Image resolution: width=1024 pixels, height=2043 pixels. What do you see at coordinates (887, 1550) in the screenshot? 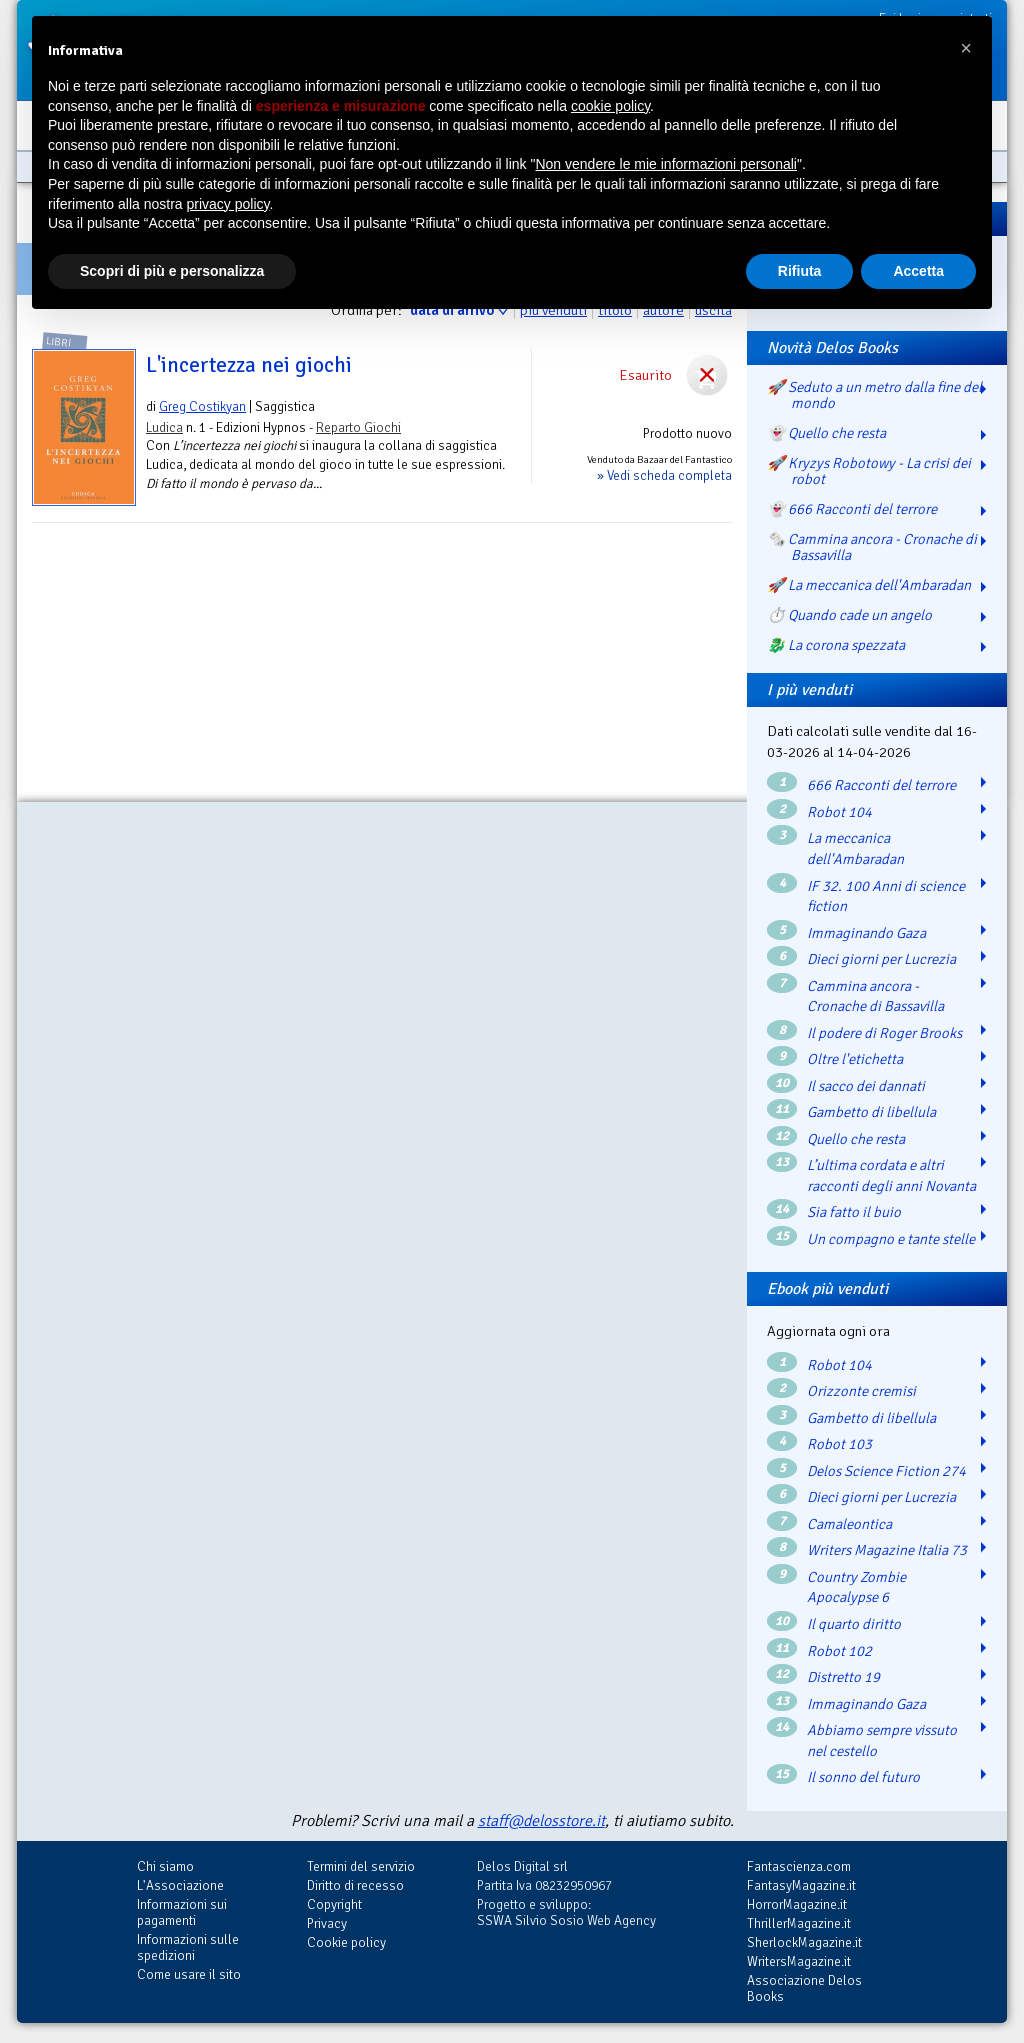
I see `Writers Magazine Italia 73` at bounding box center [887, 1550].